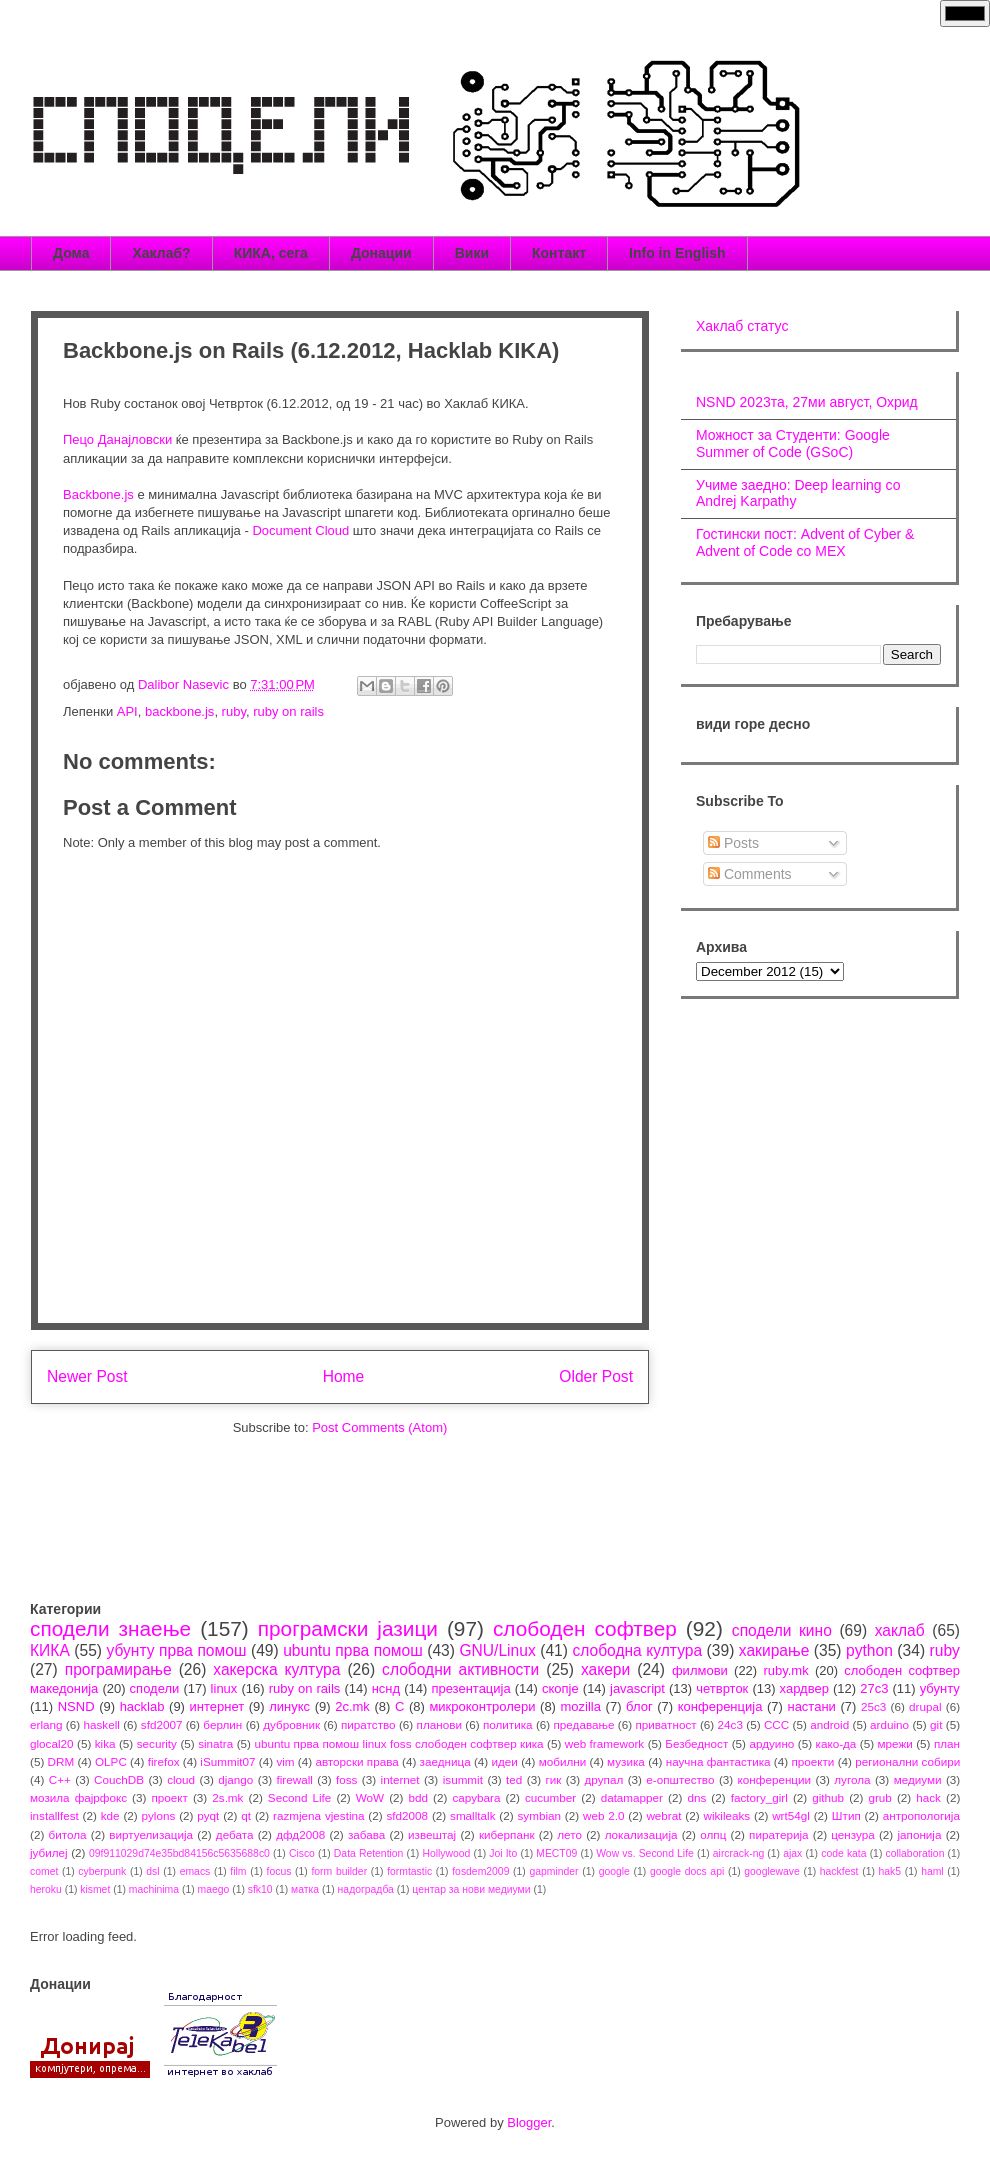  I want to click on formtastic, so click(409, 1871).